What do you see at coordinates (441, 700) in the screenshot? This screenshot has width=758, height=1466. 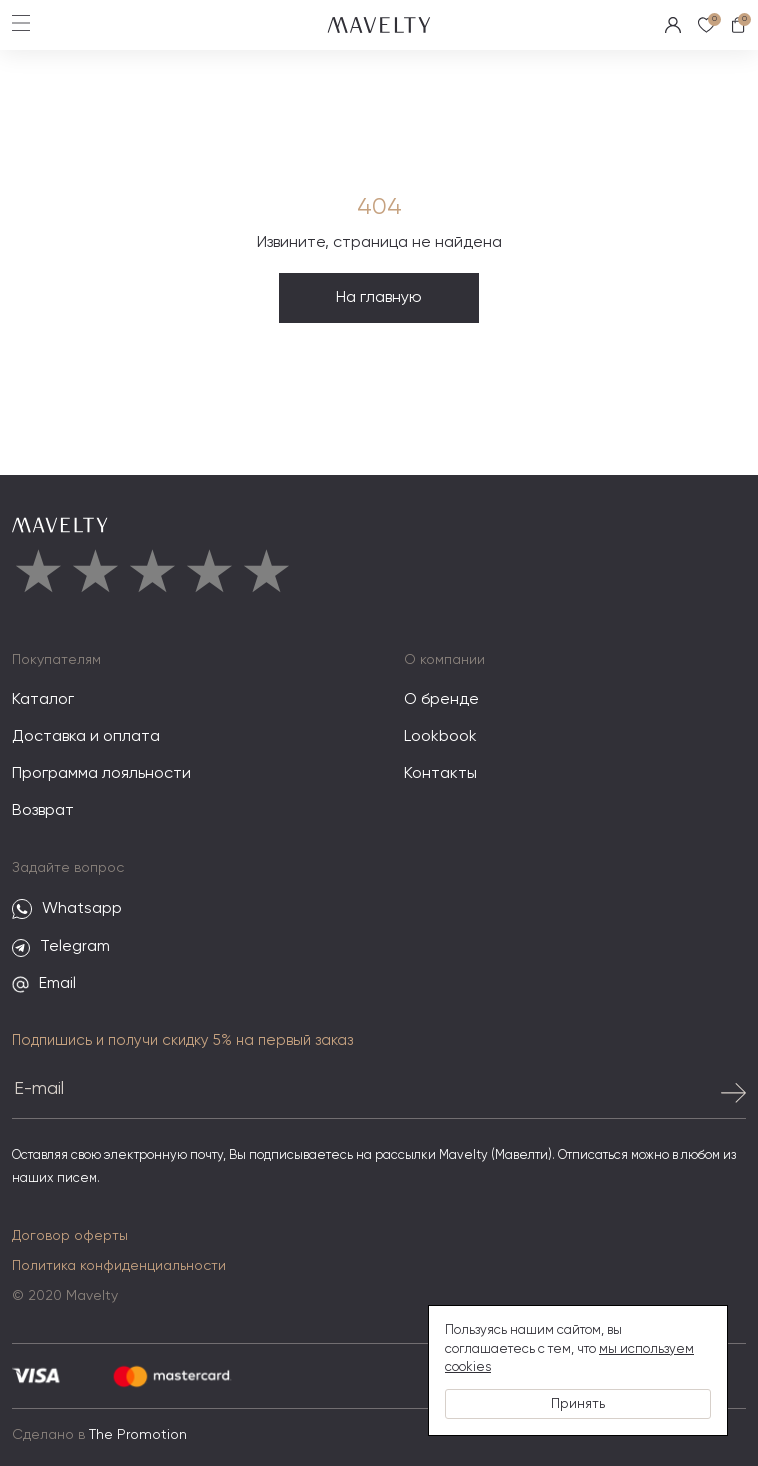 I see `О бренде` at bounding box center [441, 700].